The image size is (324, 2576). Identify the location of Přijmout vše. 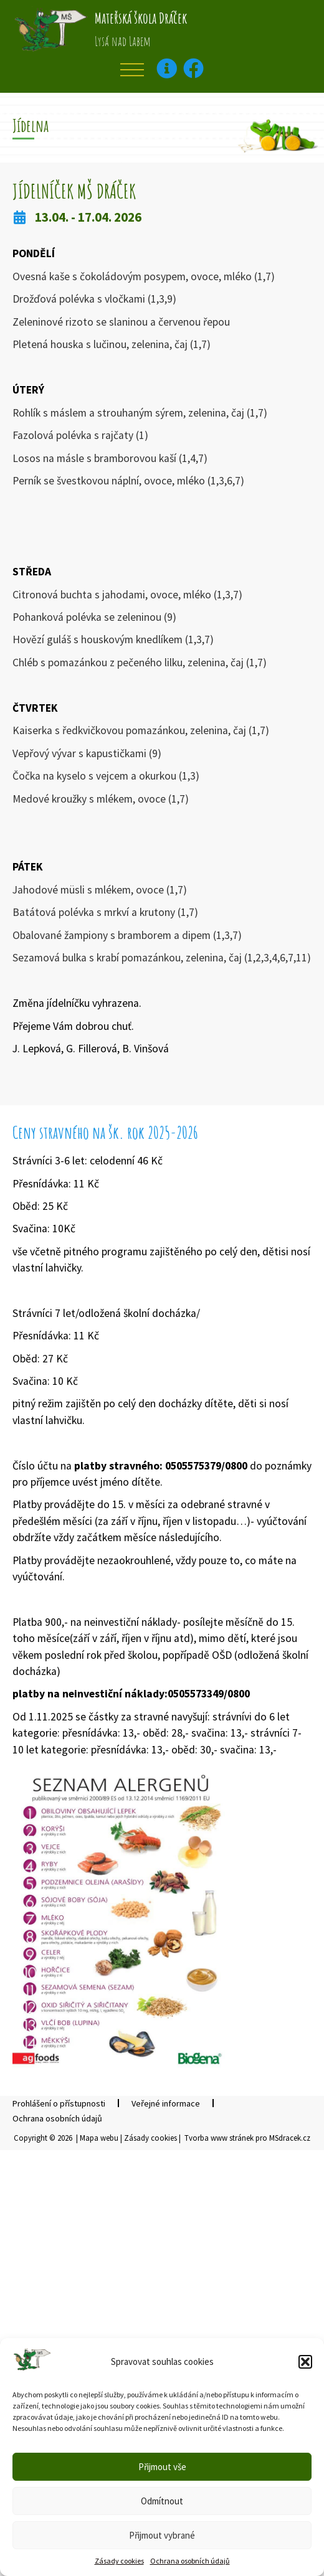
(162, 2467).